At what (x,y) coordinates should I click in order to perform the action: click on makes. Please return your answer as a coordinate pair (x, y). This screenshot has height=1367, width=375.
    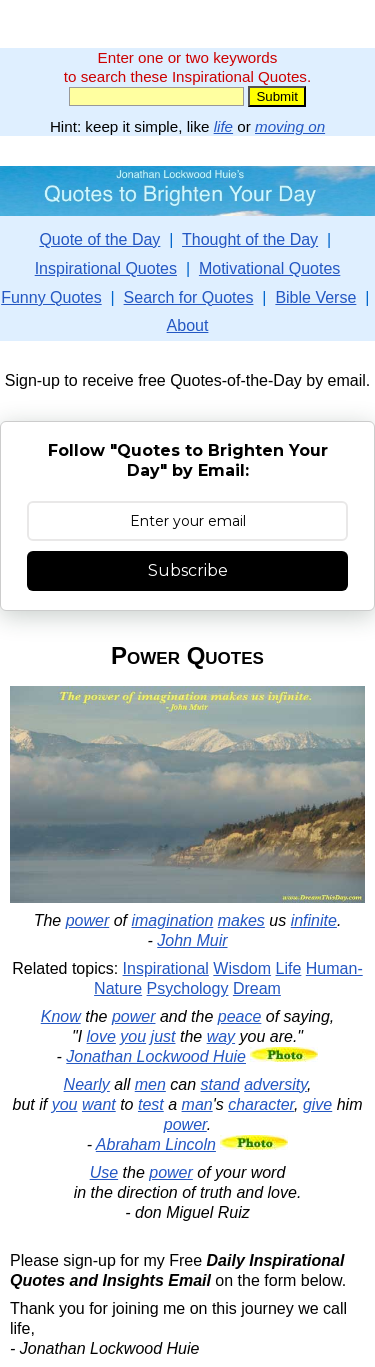
    Looking at the image, I should click on (241, 920).